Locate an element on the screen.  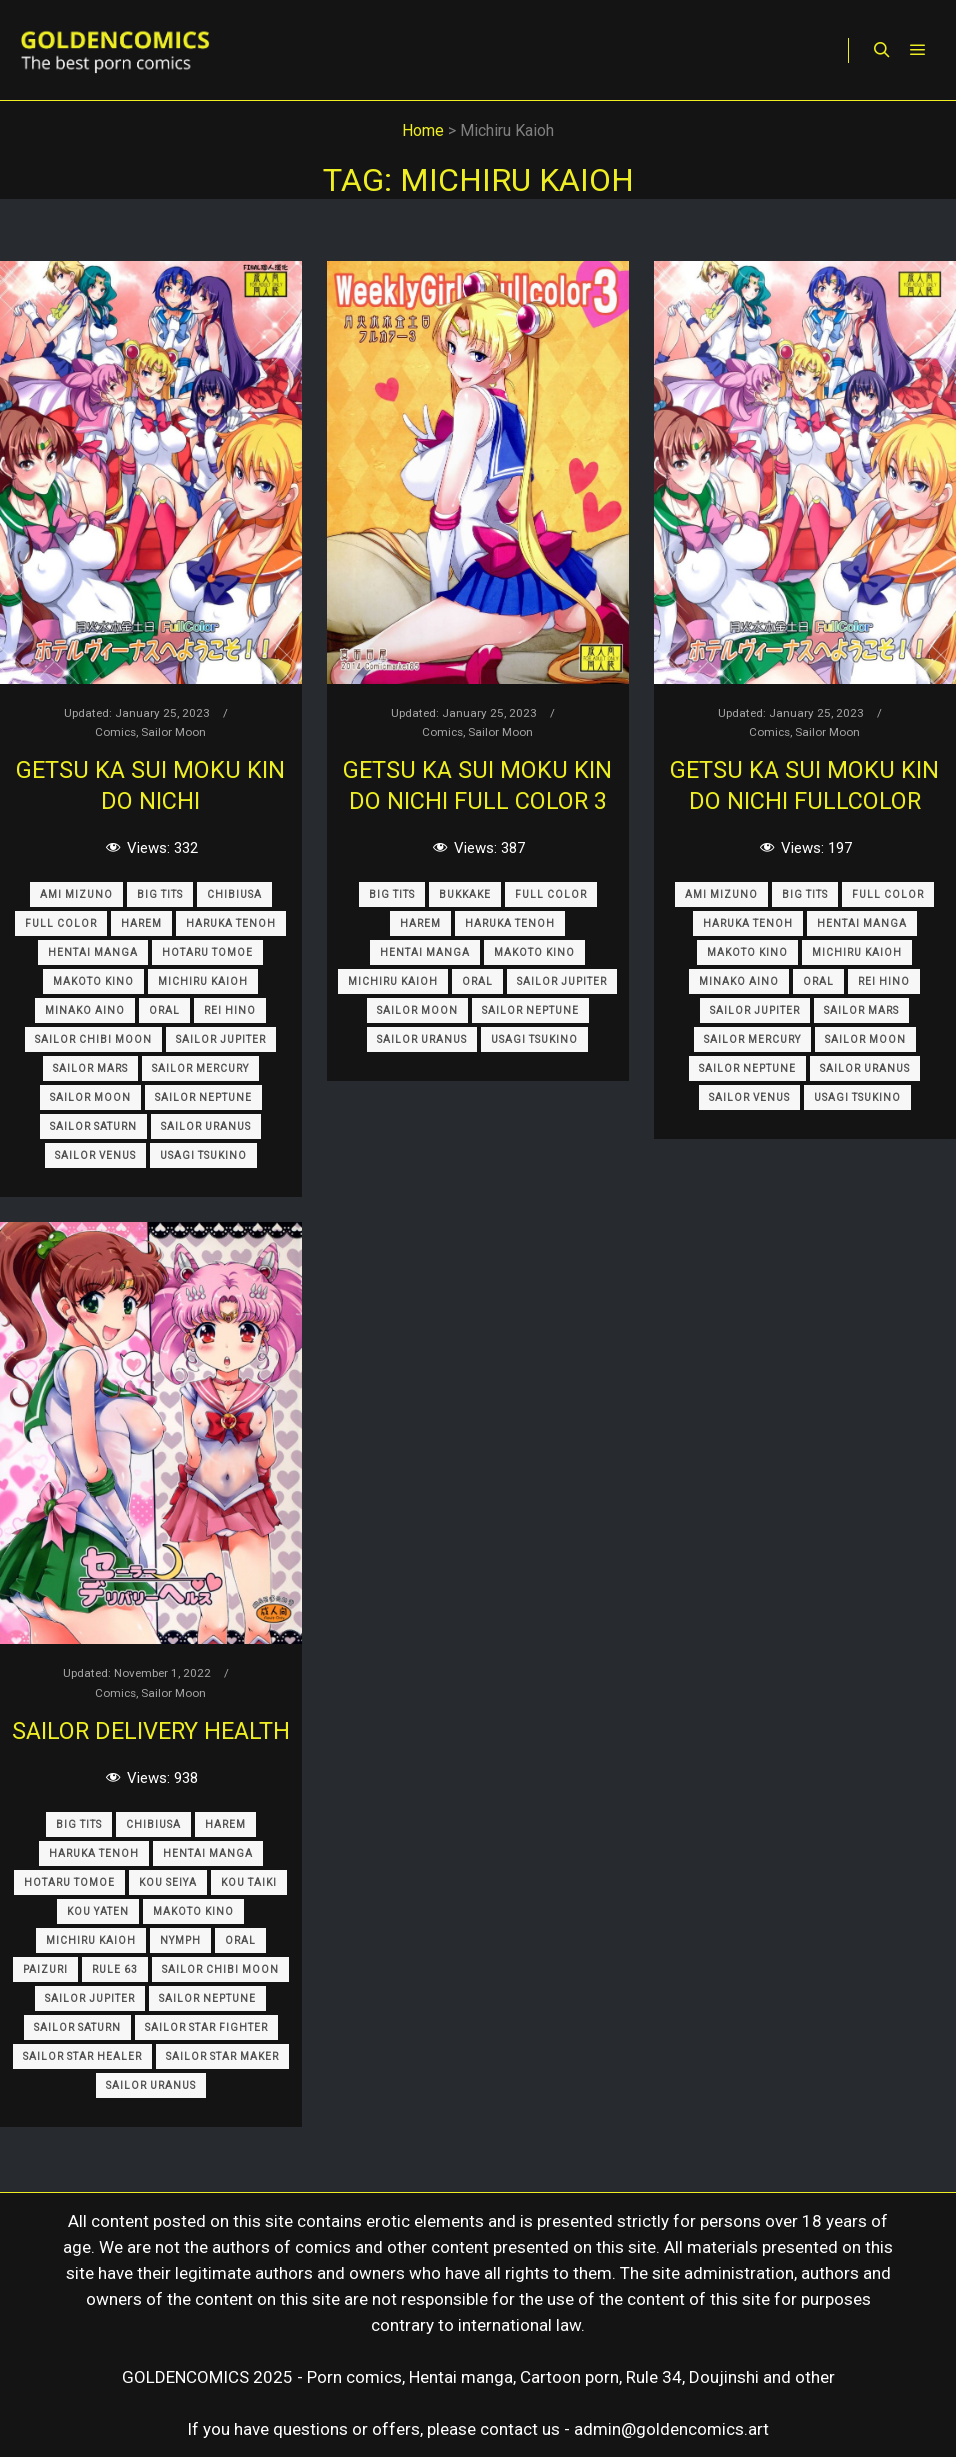
Sailor Venus is located at coordinates (95, 1155).